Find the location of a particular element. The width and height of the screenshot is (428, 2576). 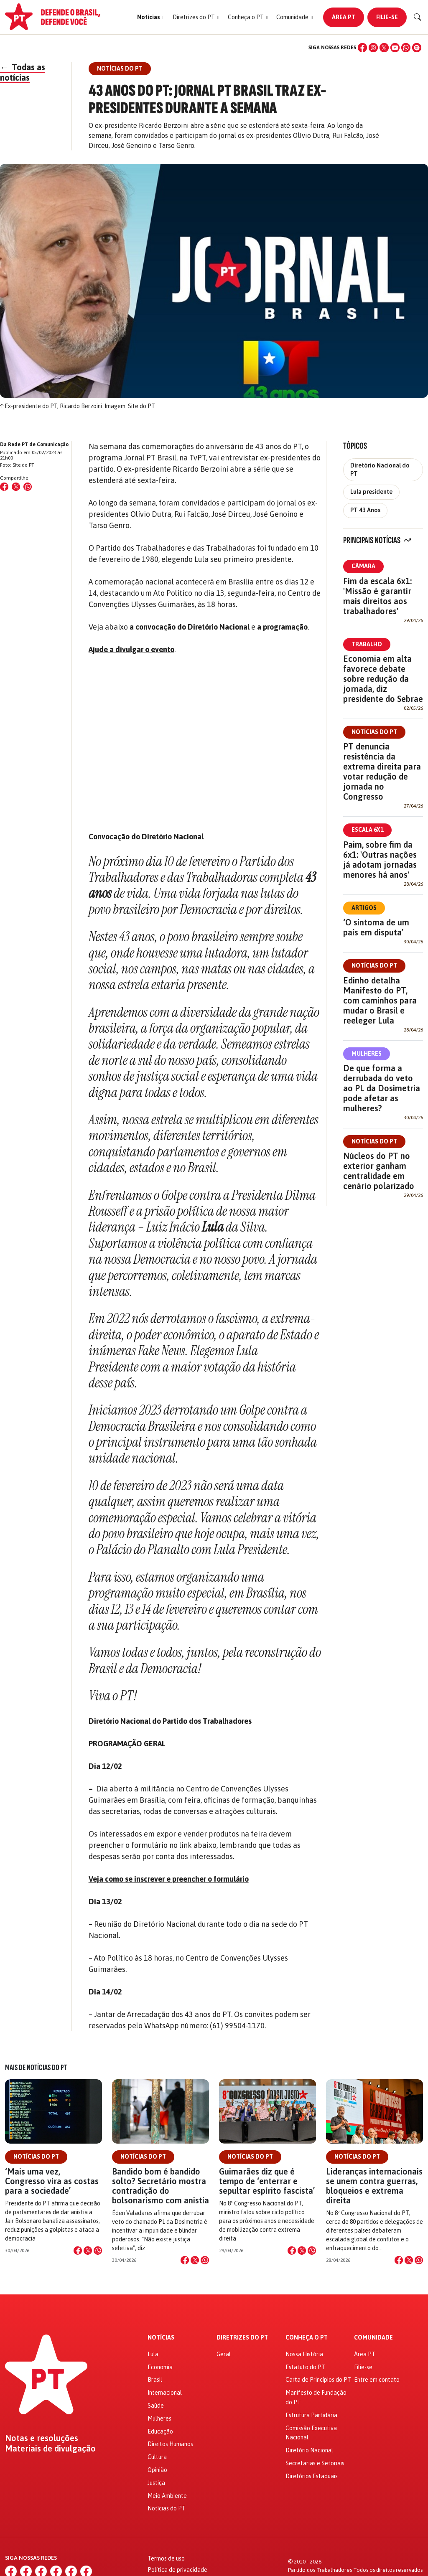

Câmara is located at coordinates (363, 566).